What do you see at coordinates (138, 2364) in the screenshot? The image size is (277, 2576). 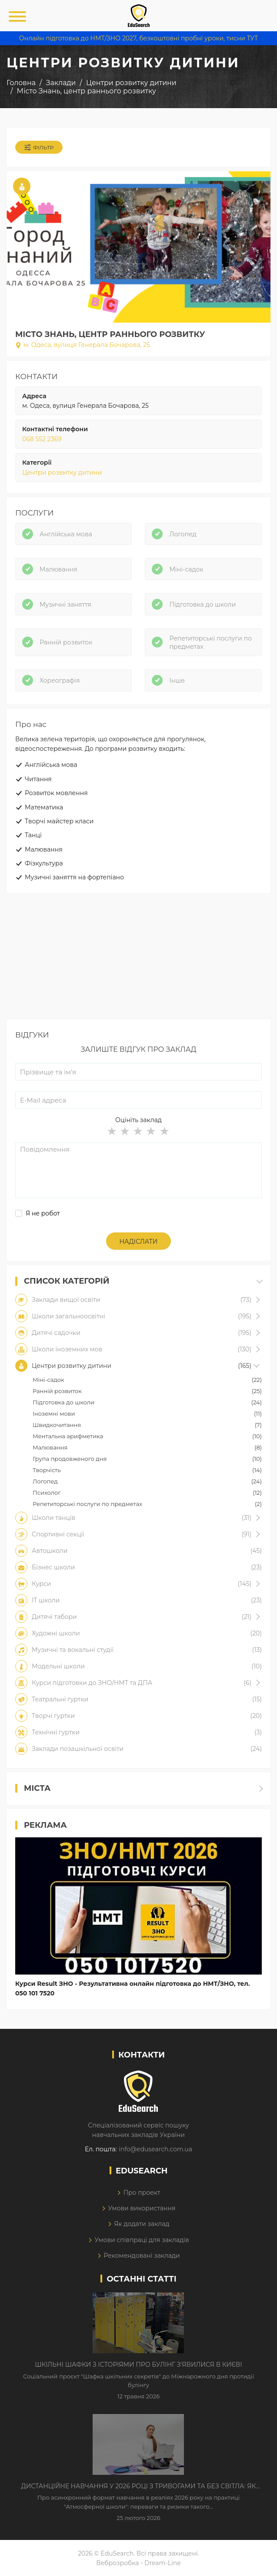 I see `Шкільні шафки з історіями про булінг з'явилися в Києві` at bounding box center [138, 2364].